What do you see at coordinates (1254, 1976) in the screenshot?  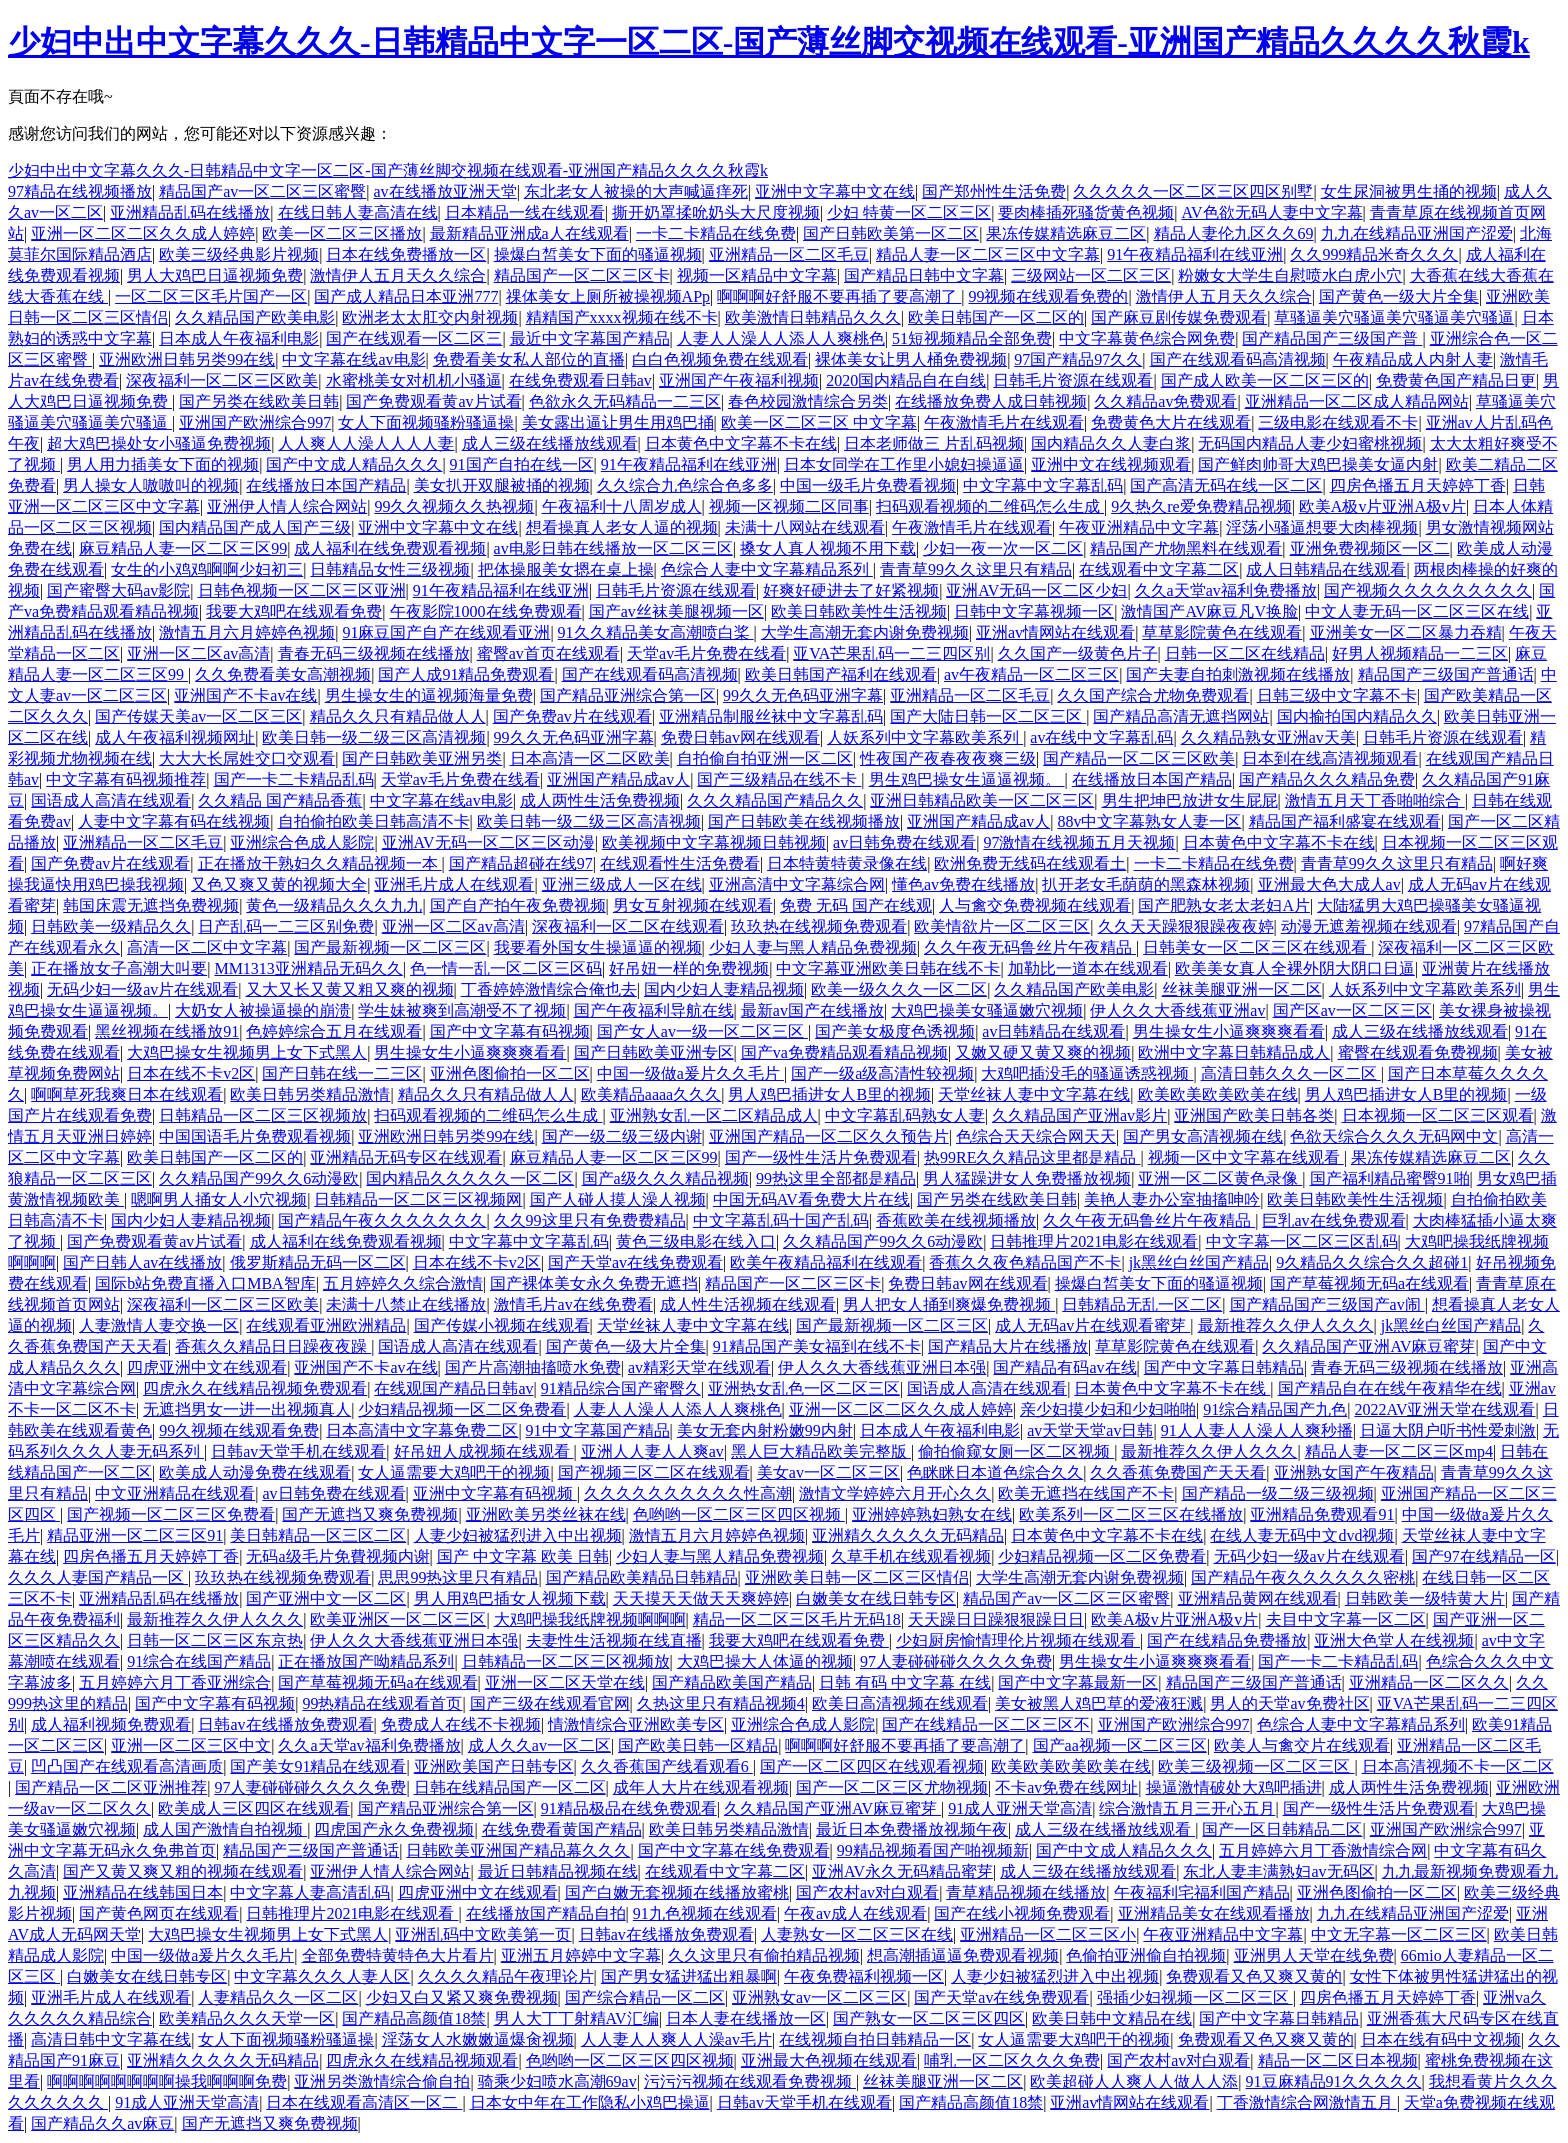 I see `免费观看又色又爽又黄的` at bounding box center [1254, 1976].